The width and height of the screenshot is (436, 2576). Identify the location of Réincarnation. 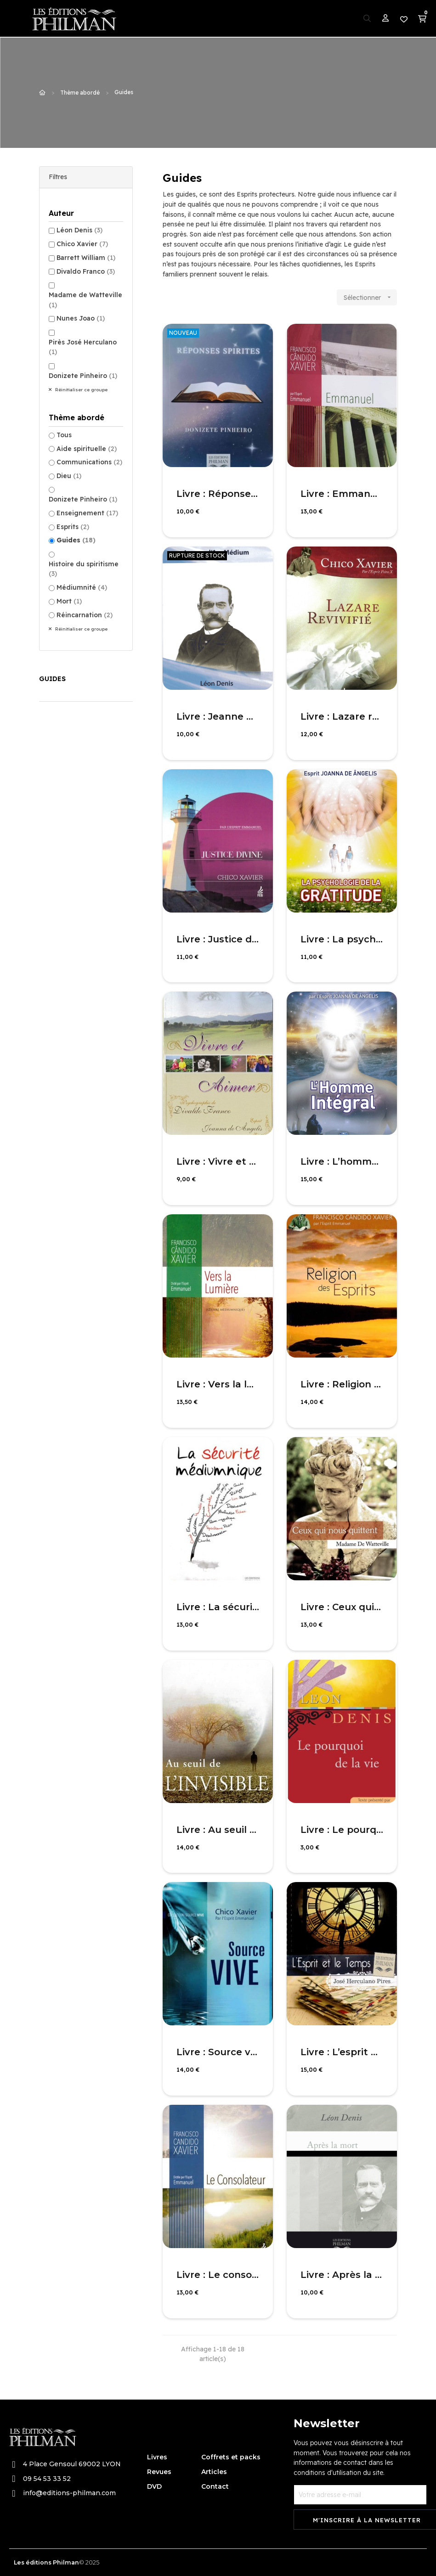
(85, 615).